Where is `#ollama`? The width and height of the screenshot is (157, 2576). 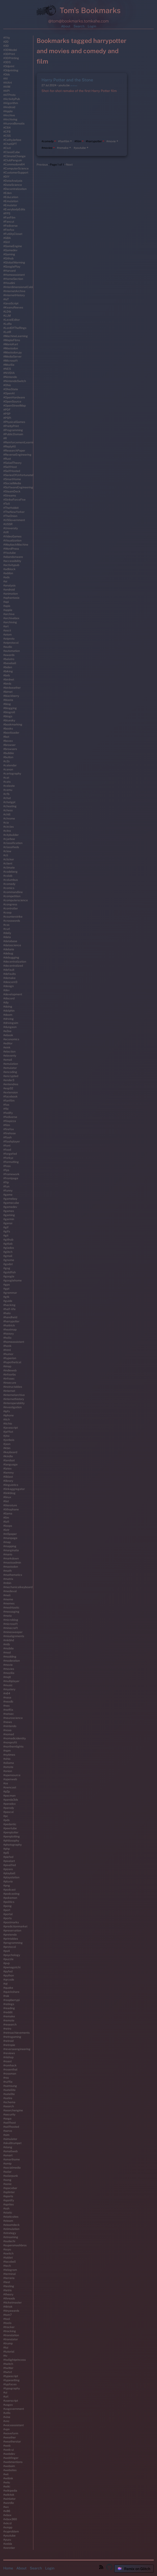
#ollama is located at coordinates (8, 1762).